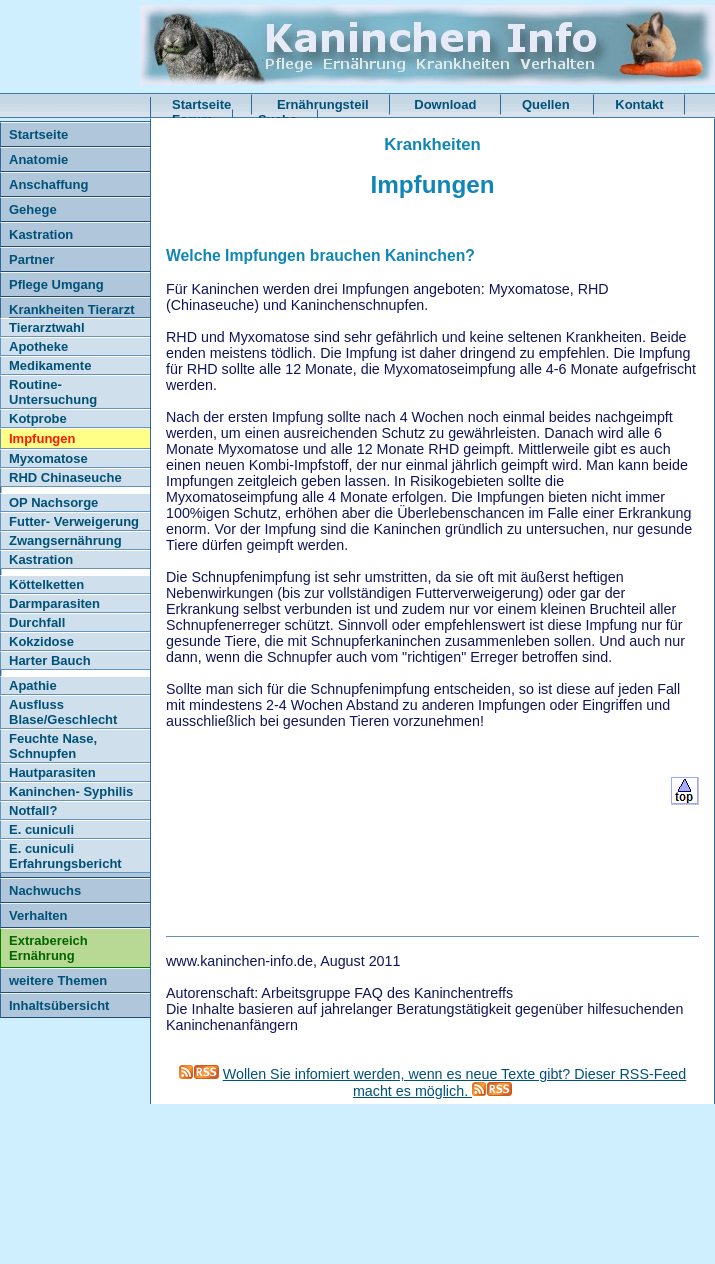 The image size is (715, 1264). Describe the element at coordinates (58, 980) in the screenshot. I see `weitere Themen` at that location.